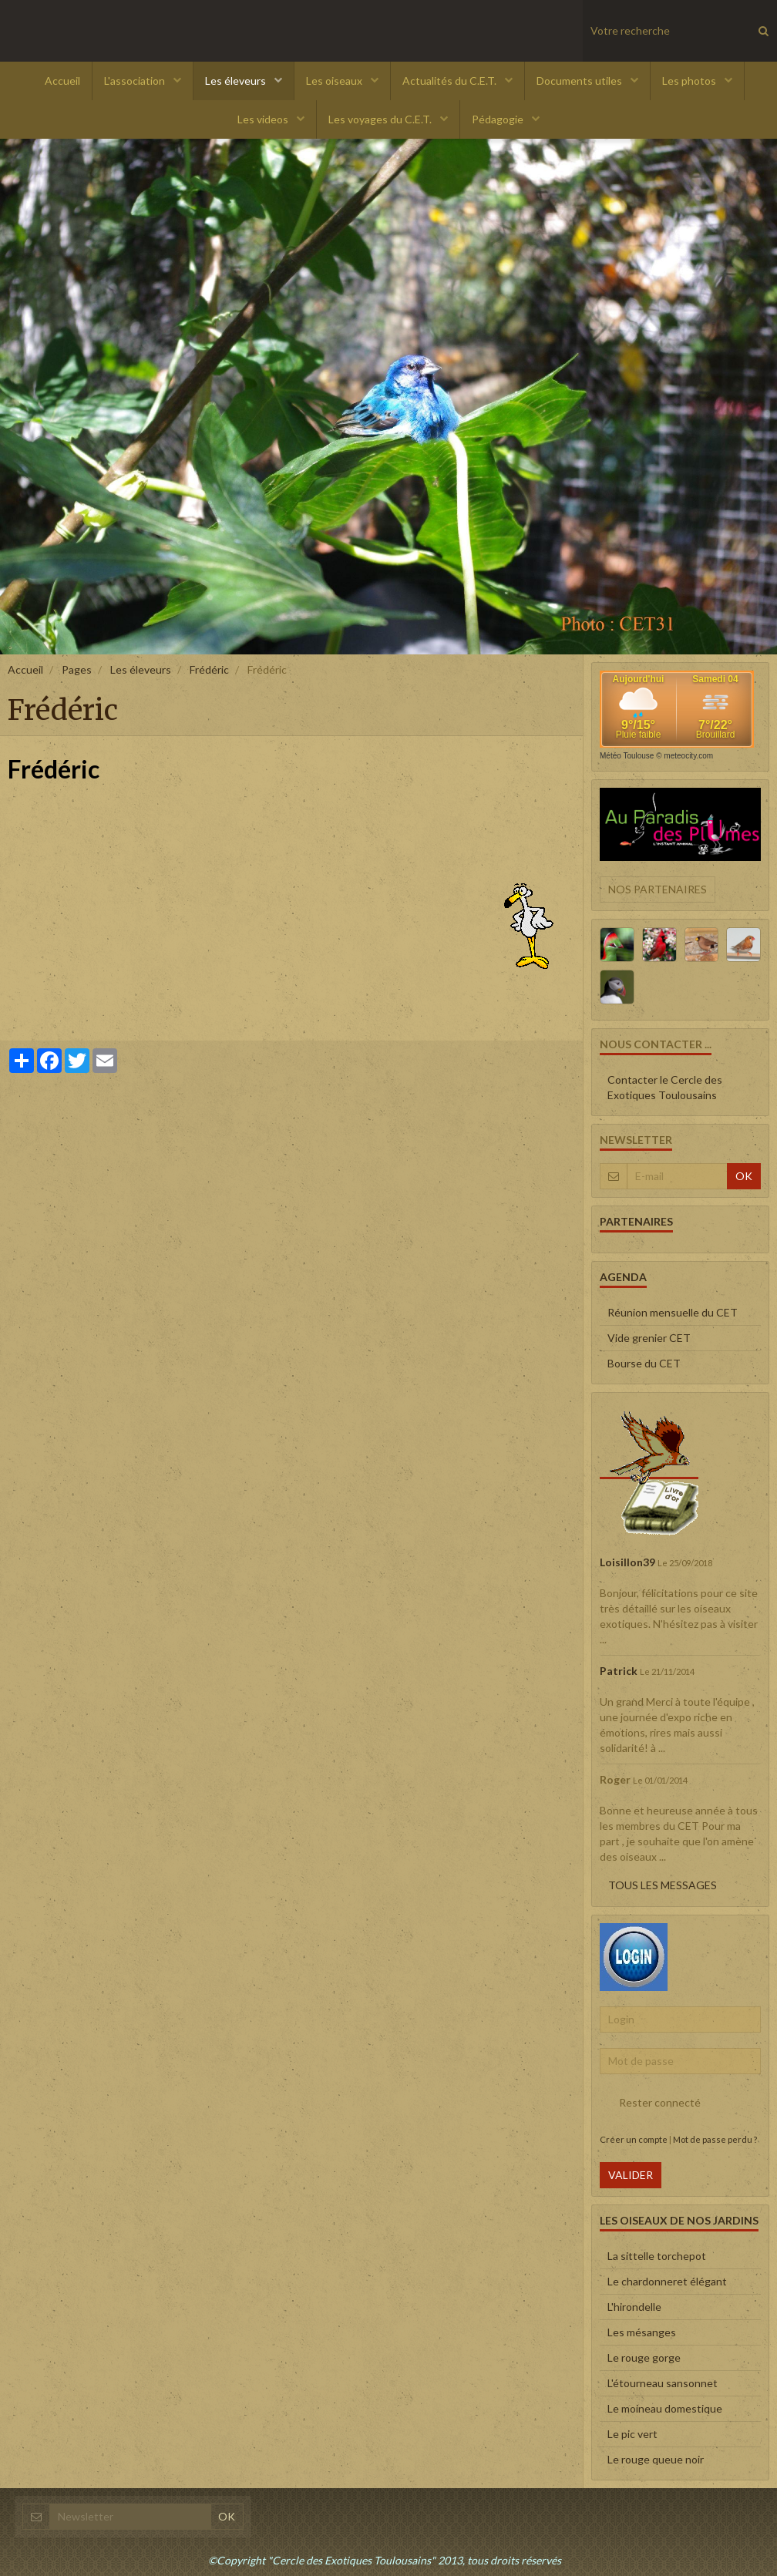 This screenshot has height=2576, width=777. What do you see at coordinates (236, 80) in the screenshot?
I see `Les éleveurs` at bounding box center [236, 80].